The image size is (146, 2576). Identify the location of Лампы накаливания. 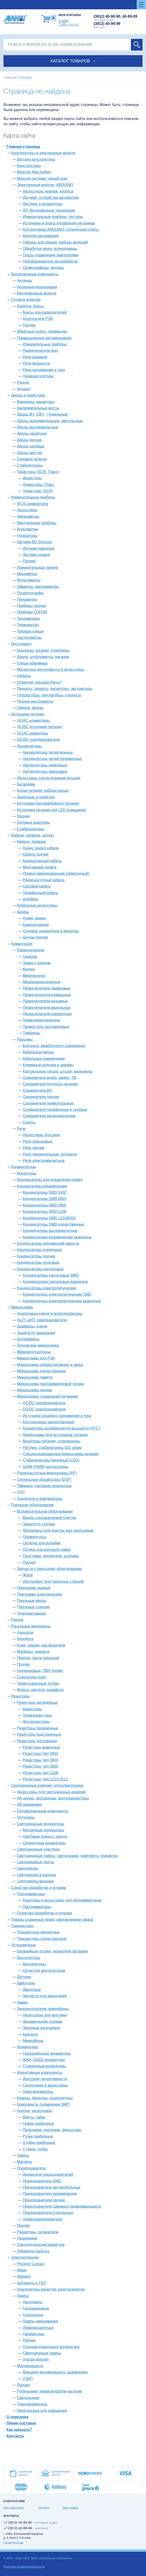
(40, 2321).